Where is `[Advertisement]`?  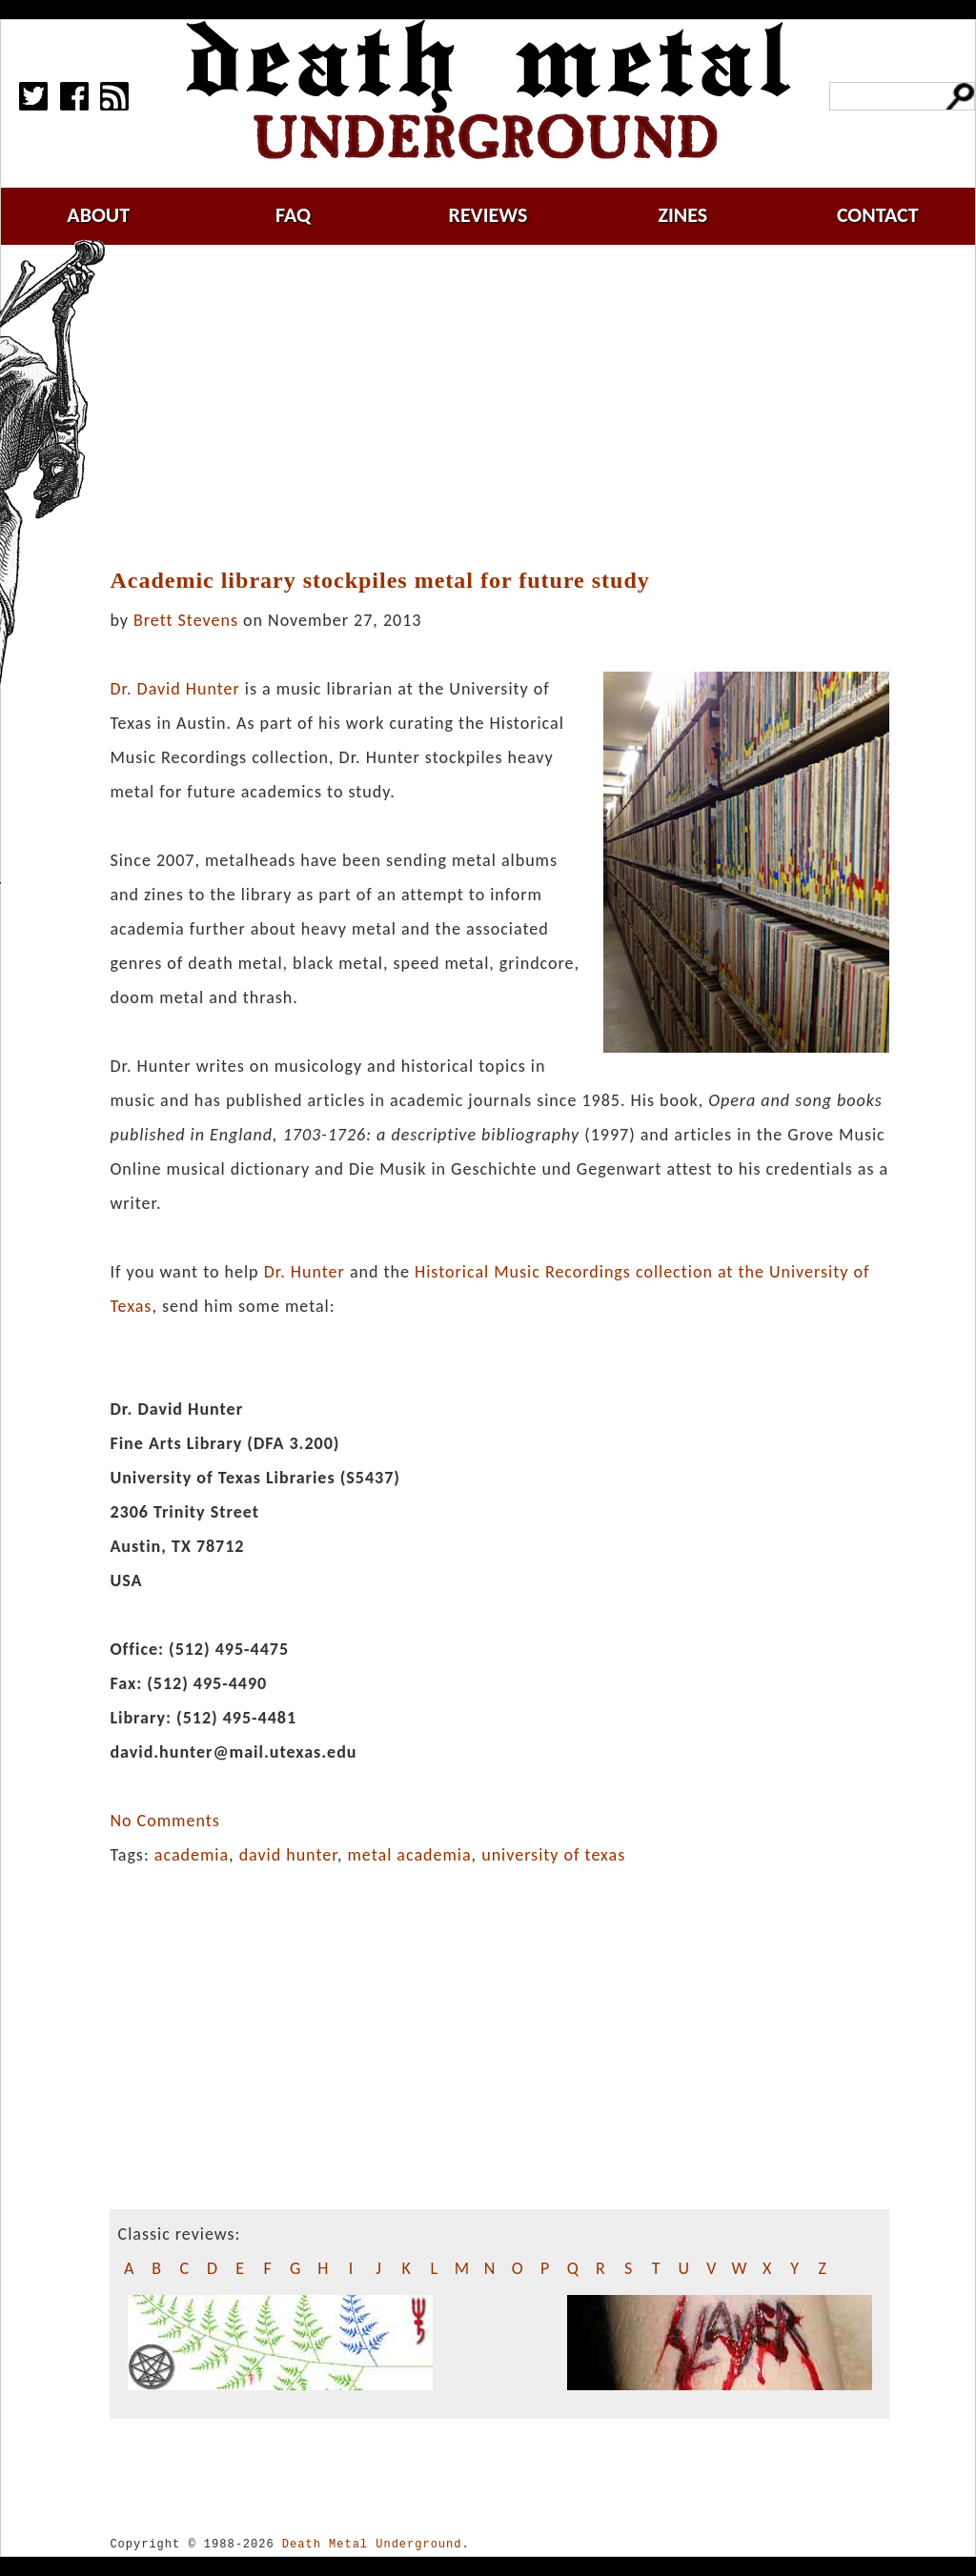
[Advertisement] is located at coordinates (511, 406).